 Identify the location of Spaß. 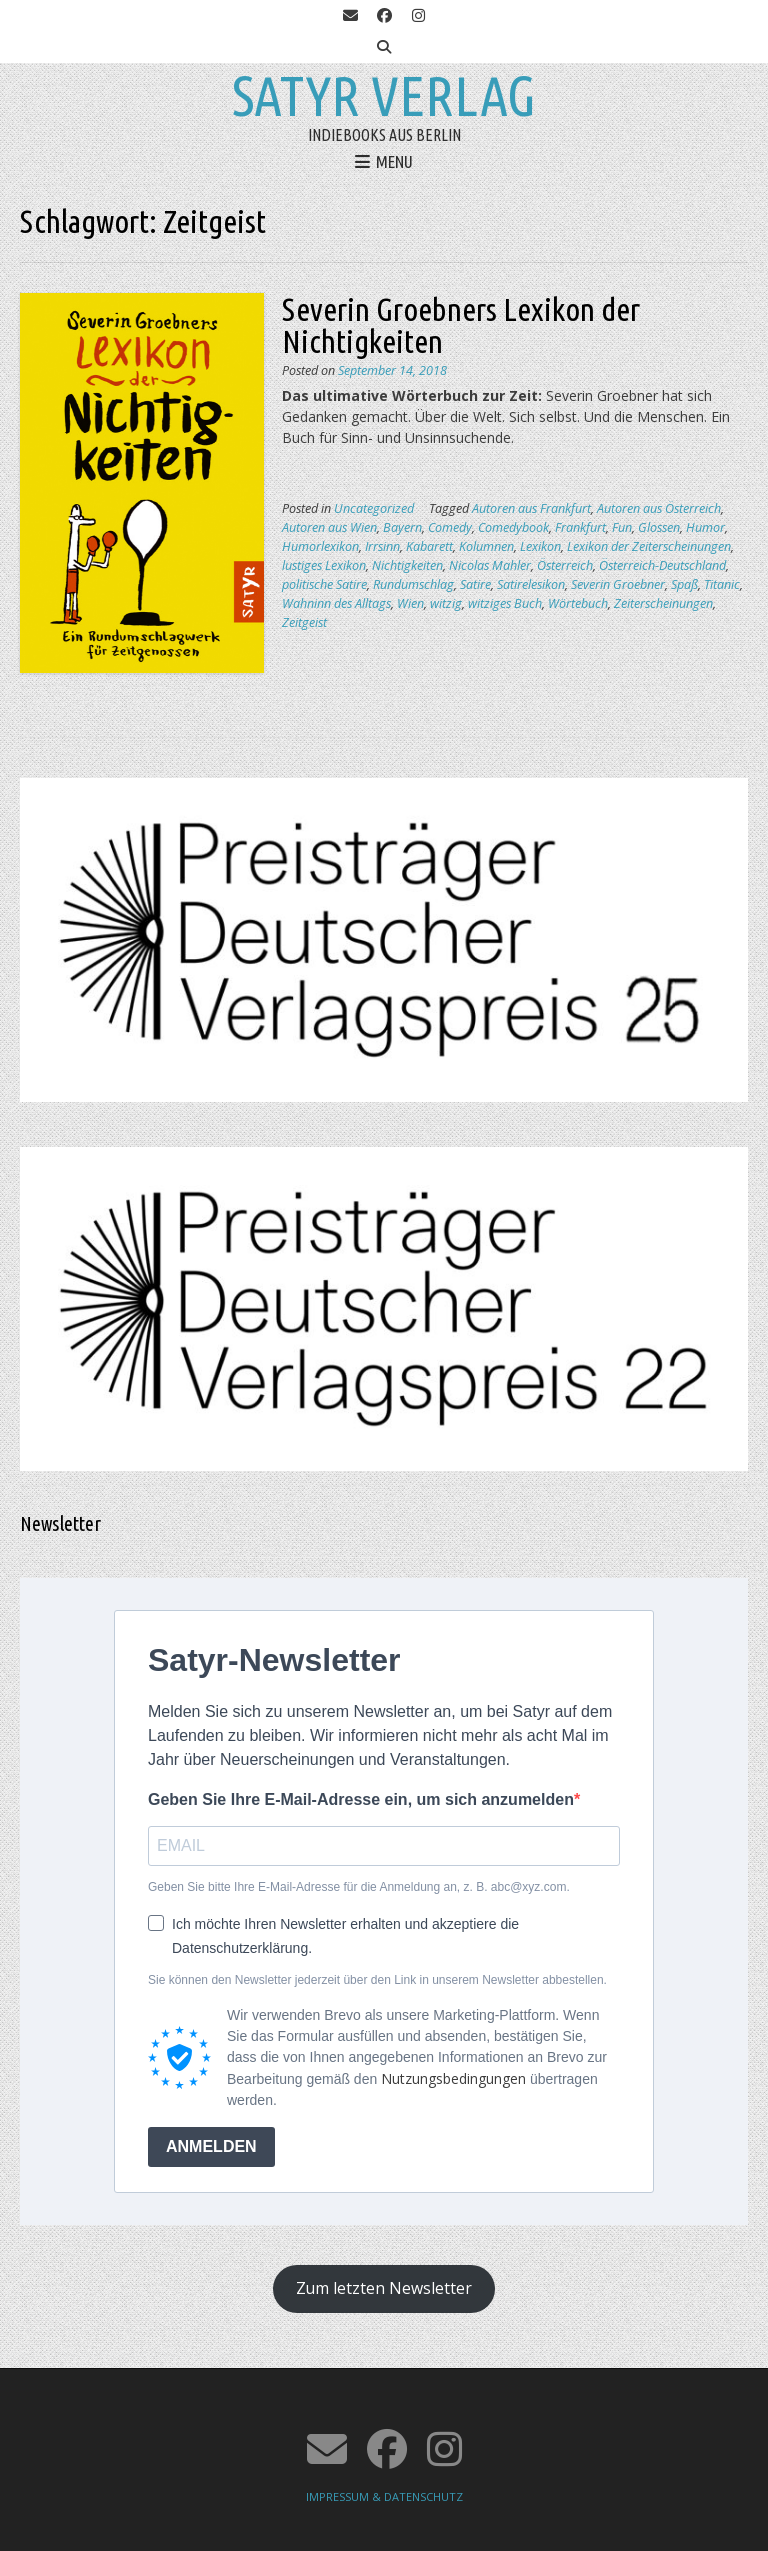
(684, 584).